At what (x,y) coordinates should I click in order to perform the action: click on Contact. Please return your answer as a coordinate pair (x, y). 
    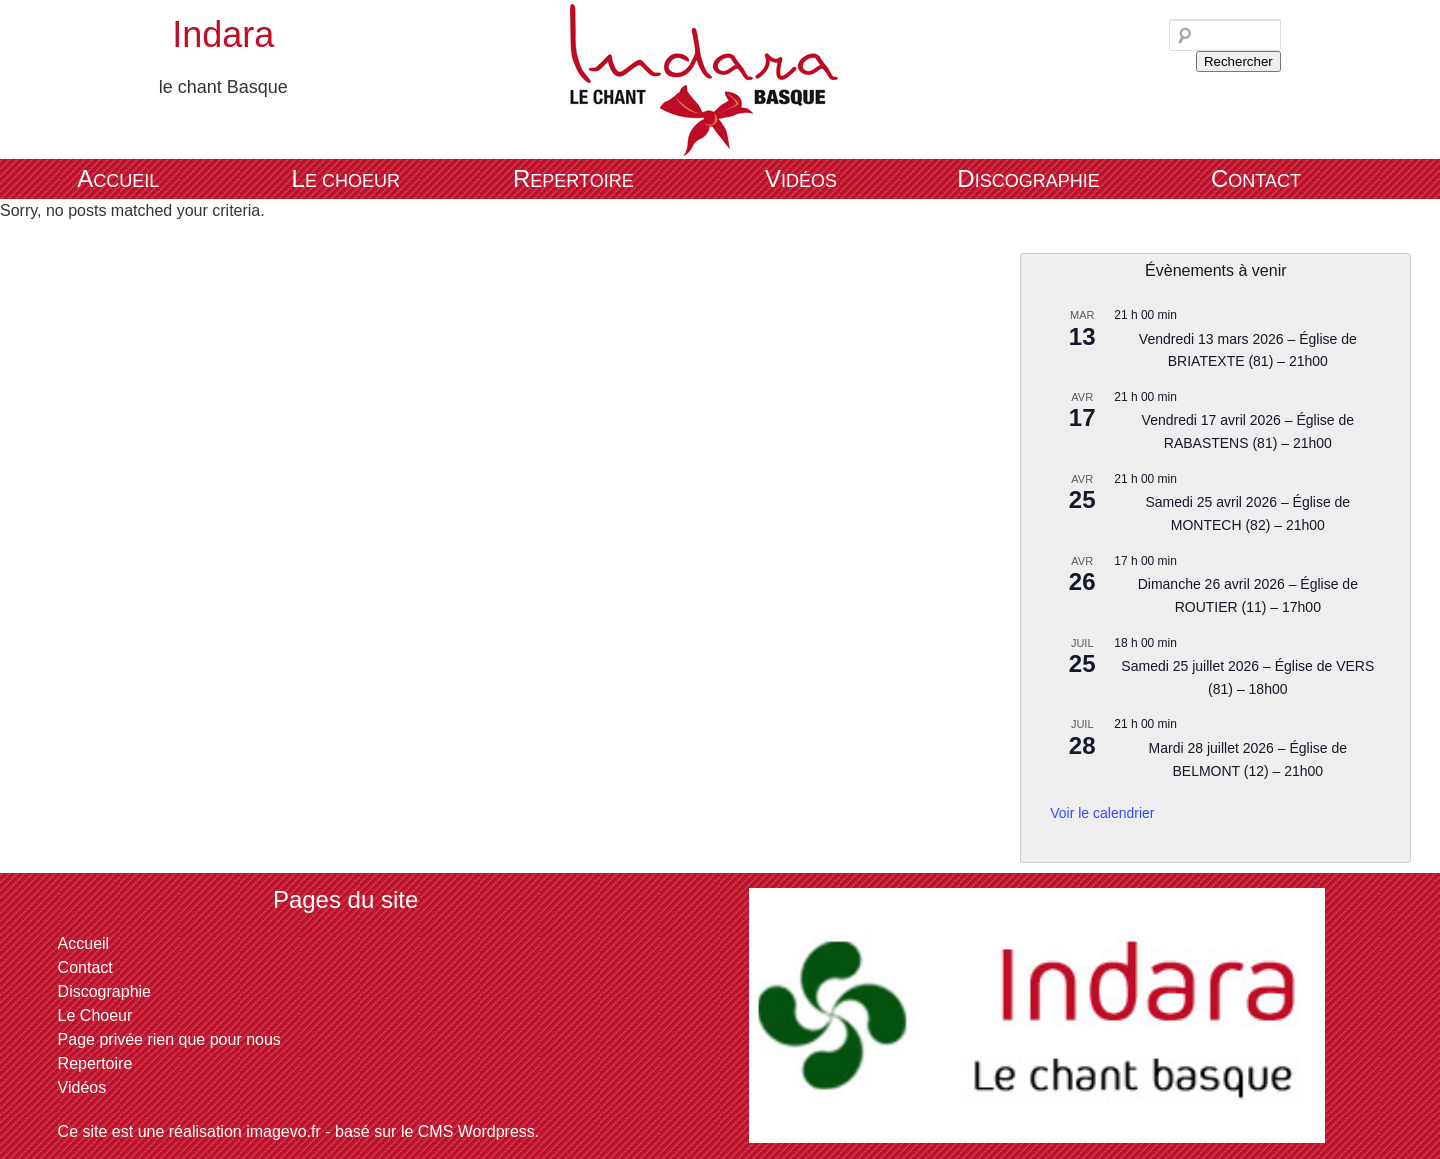
    Looking at the image, I should click on (1256, 178).